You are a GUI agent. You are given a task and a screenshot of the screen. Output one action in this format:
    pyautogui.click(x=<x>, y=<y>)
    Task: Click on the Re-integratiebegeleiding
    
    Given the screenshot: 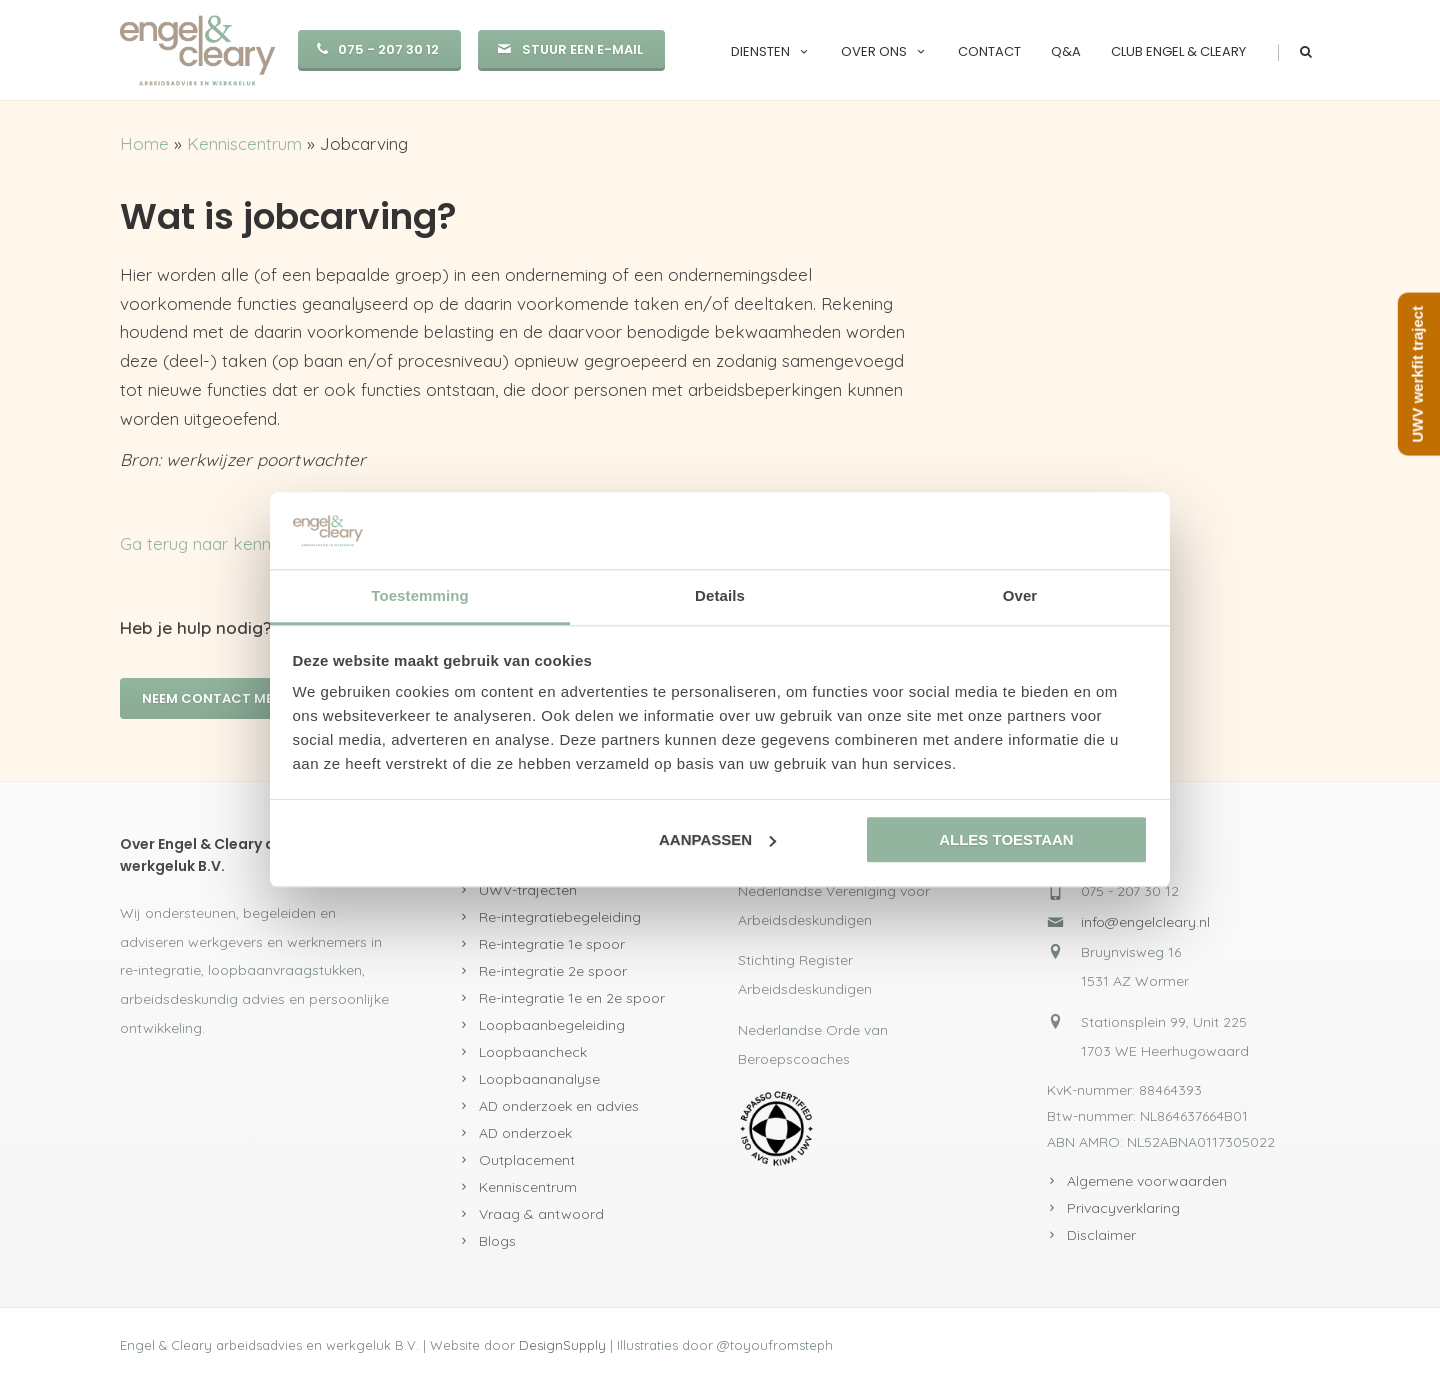 What is the action you would take?
    pyautogui.click(x=560, y=917)
    